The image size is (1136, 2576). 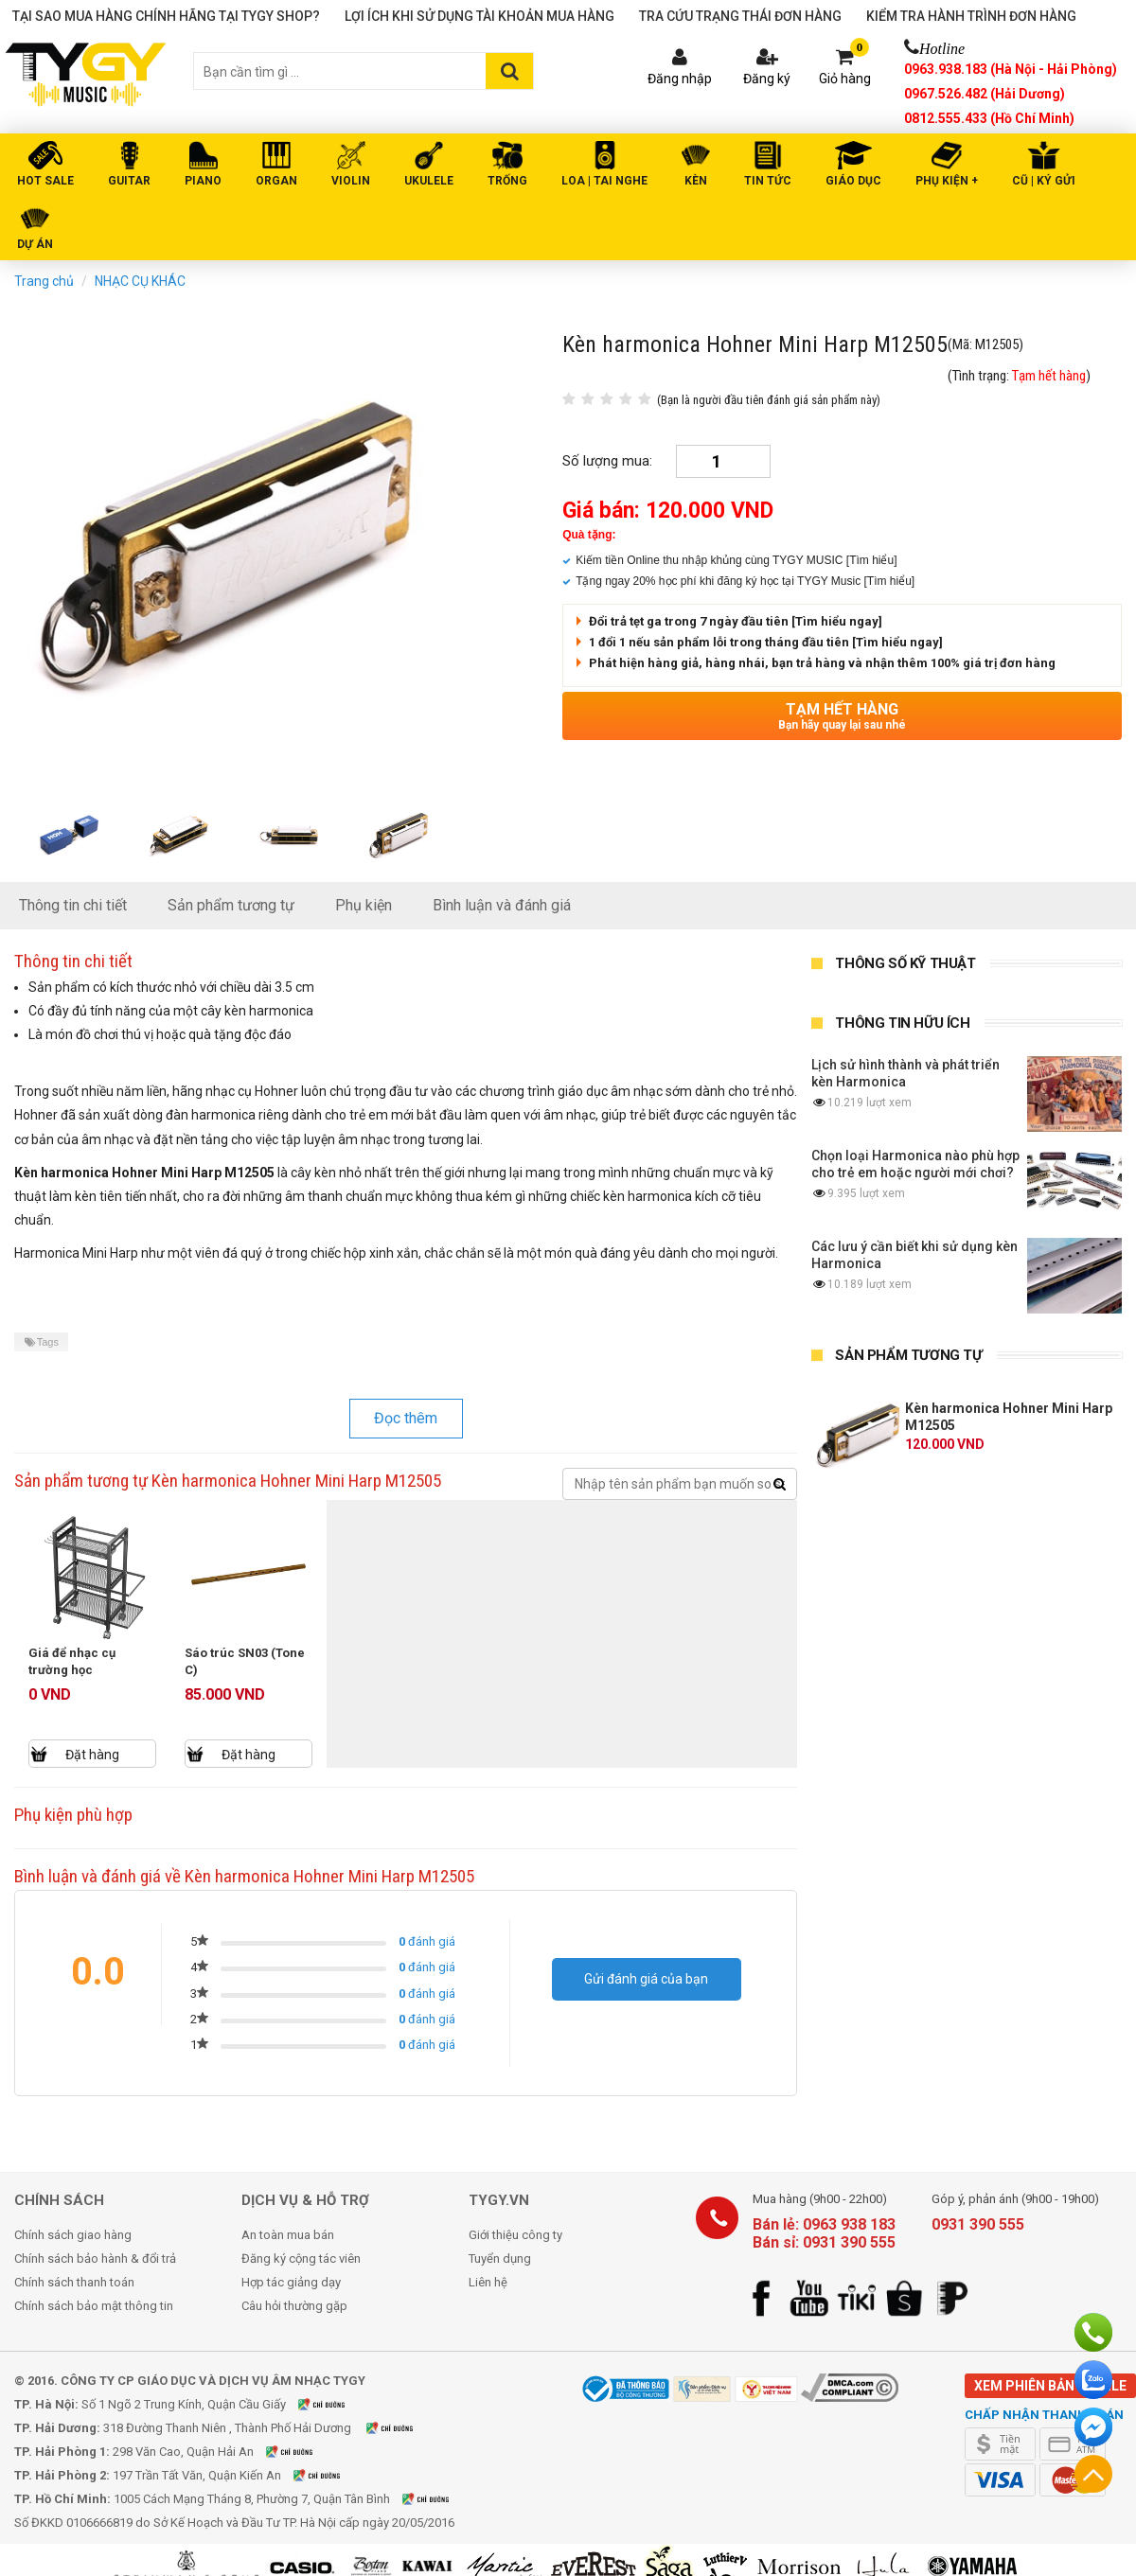 What do you see at coordinates (946, 180) in the screenshot?
I see `PHỤ KIỆN +` at bounding box center [946, 180].